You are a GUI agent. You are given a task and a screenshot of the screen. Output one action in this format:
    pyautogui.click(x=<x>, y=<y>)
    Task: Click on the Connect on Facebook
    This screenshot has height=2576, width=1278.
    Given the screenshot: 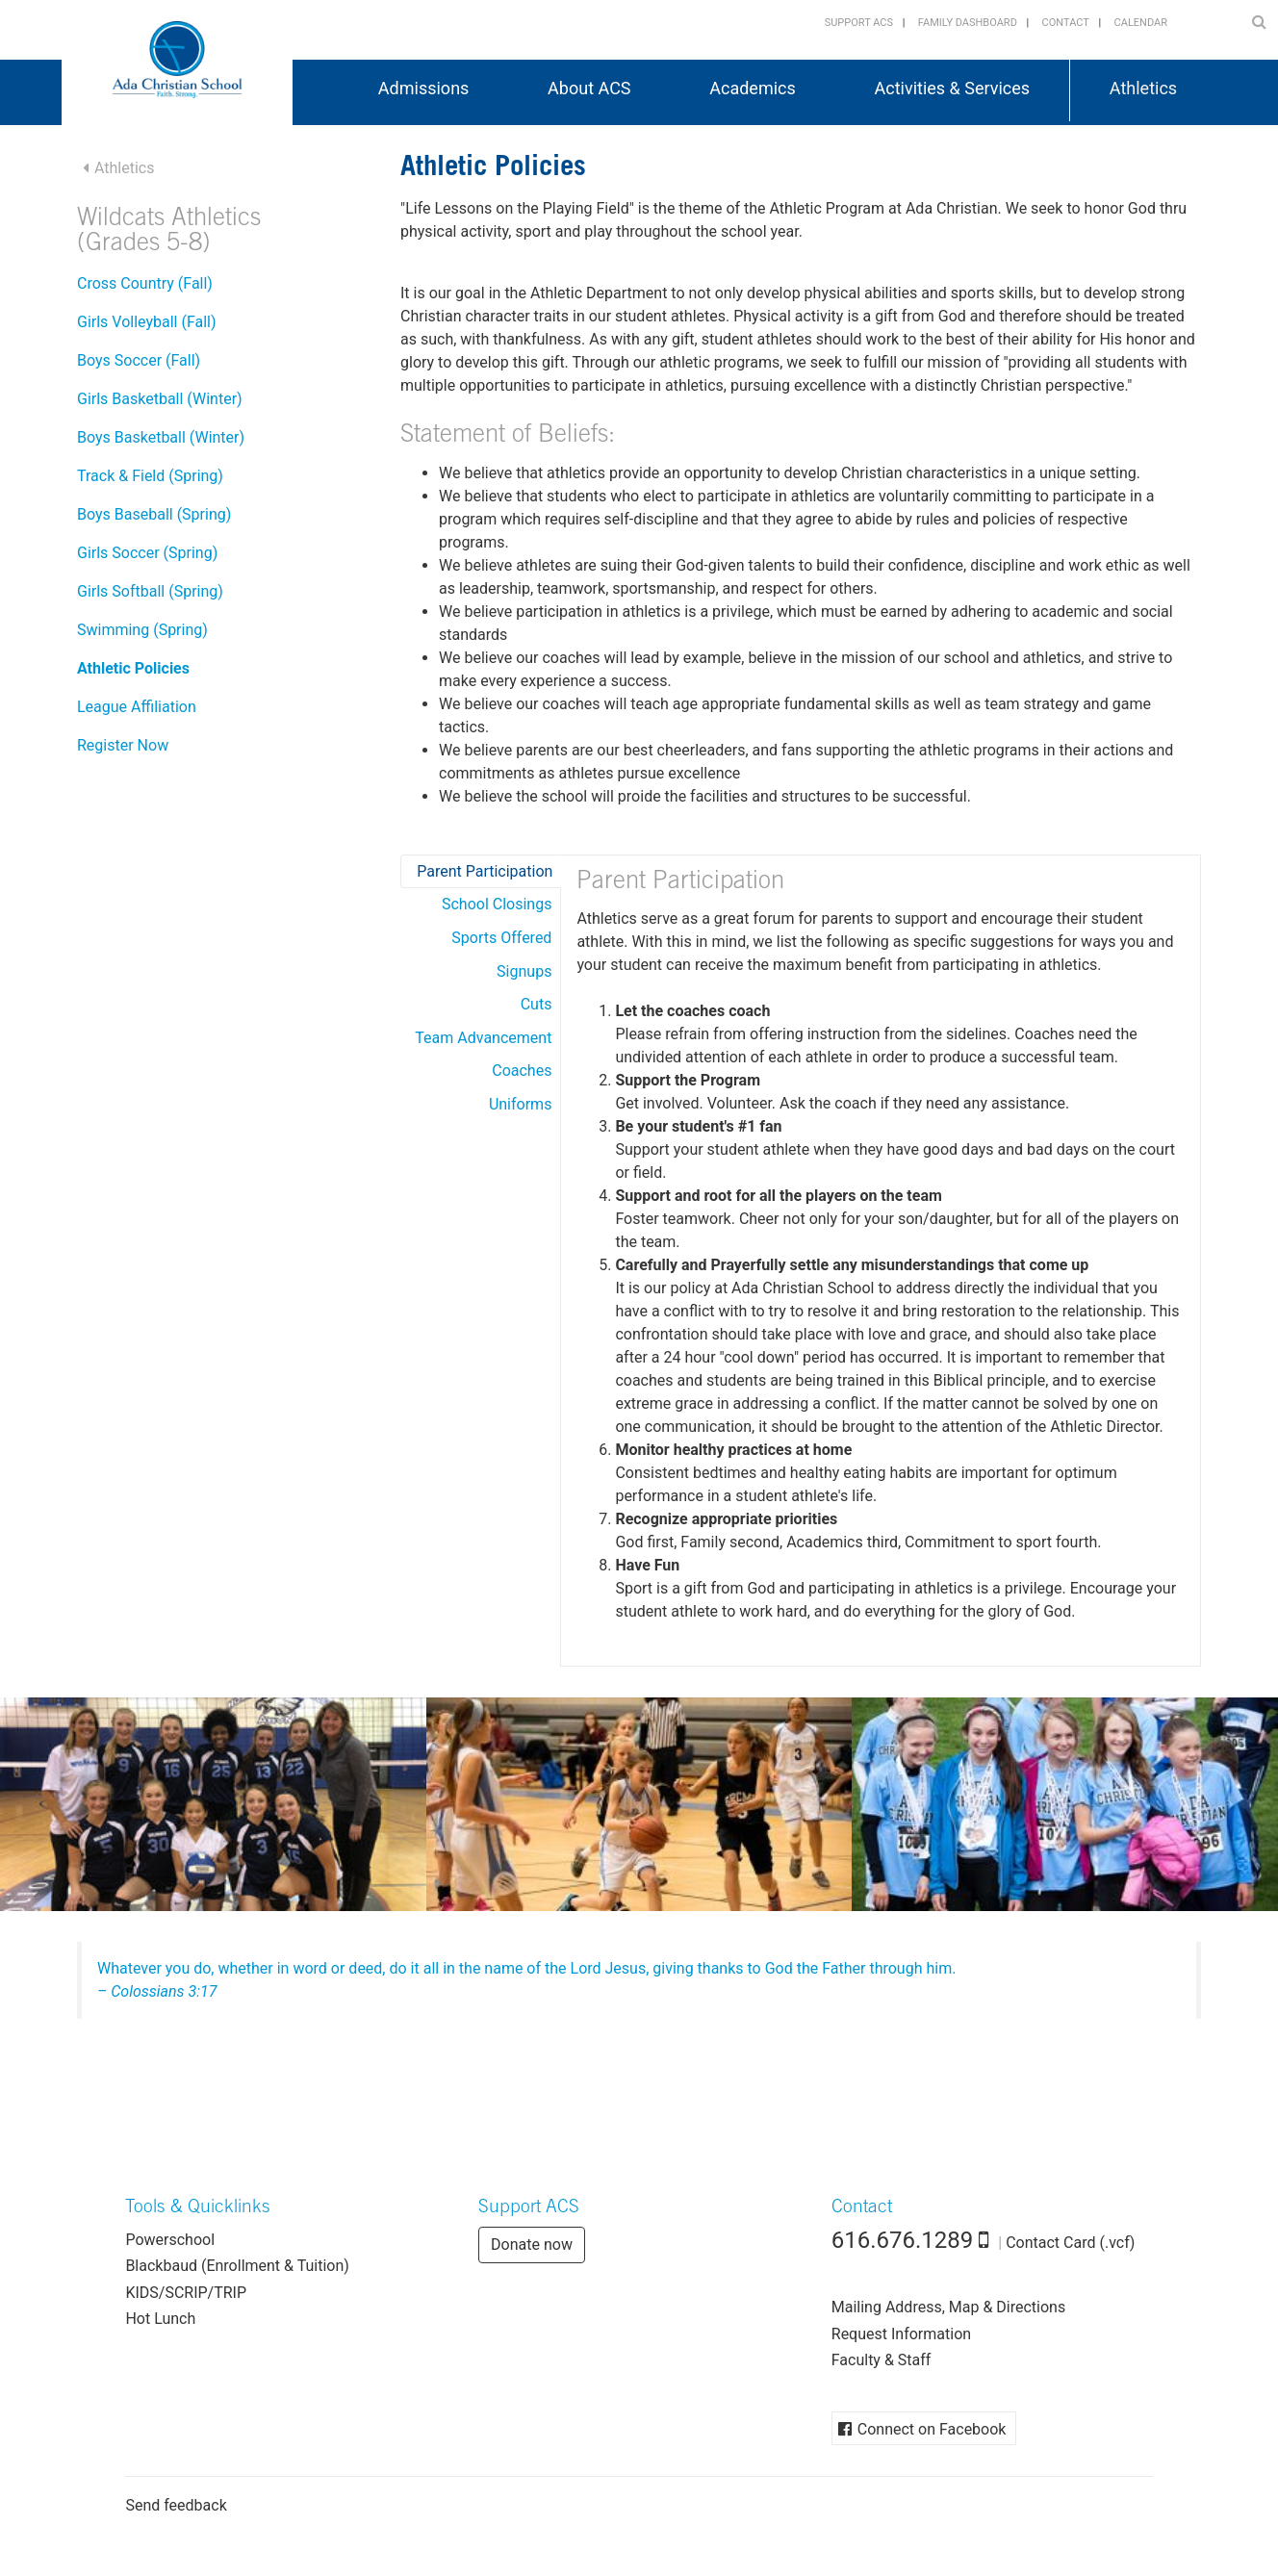 What is the action you would take?
    pyautogui.click(x=932, y=2429)
    